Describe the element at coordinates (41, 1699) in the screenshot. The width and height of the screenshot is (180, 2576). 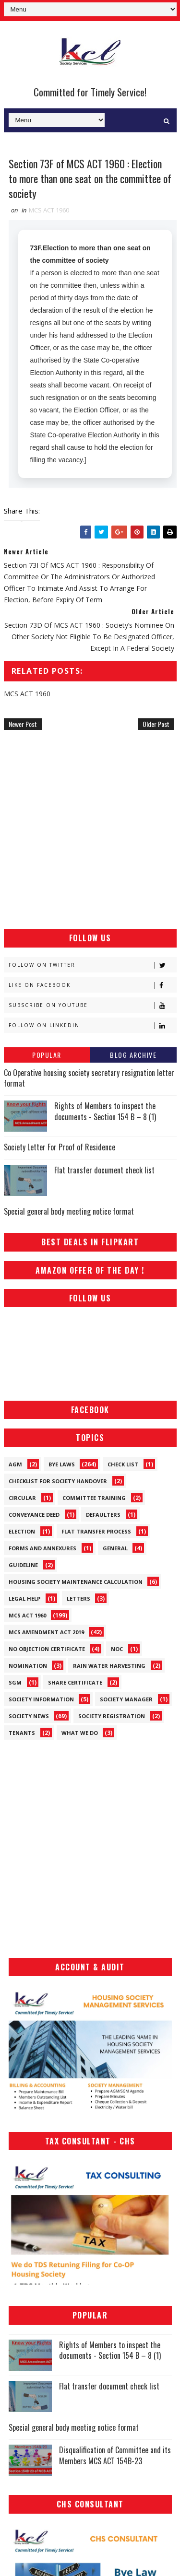
I see `Society Information` at that location.